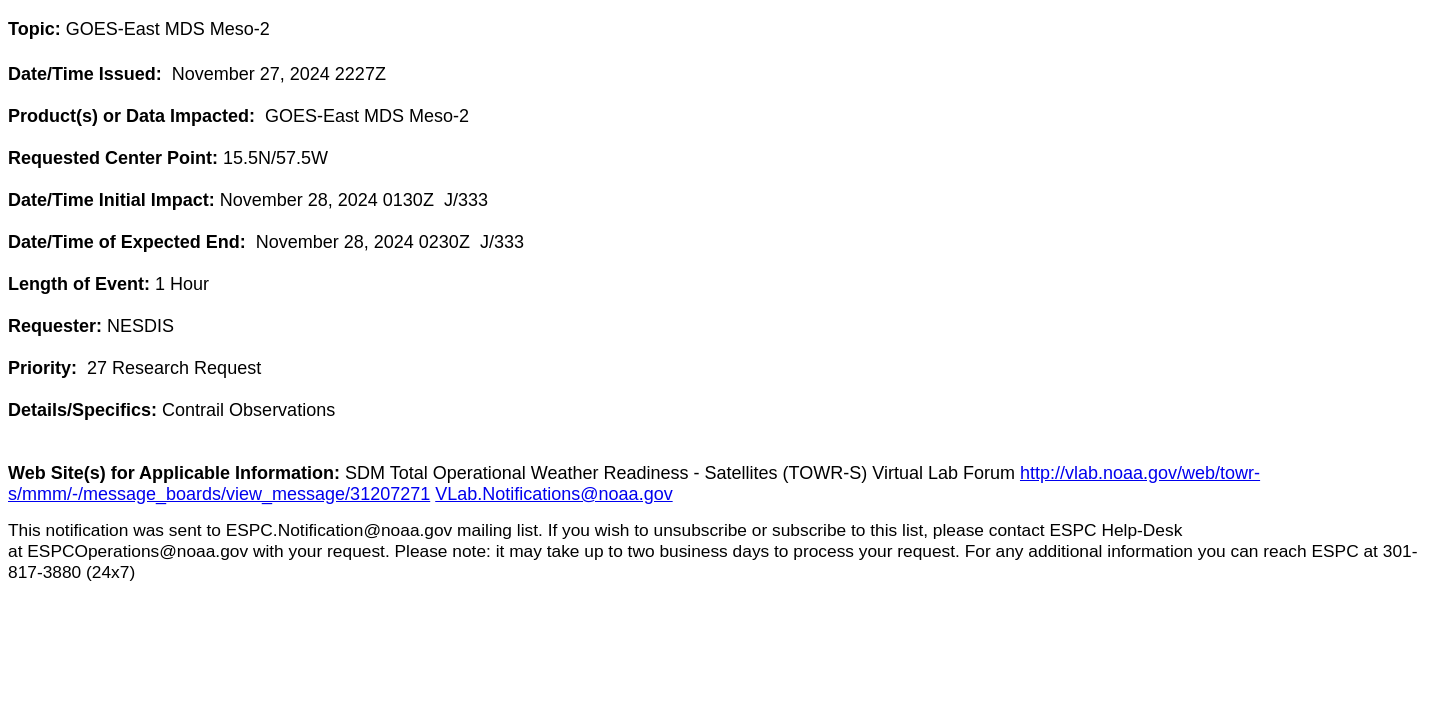 This screenshot has width=1447, height=720. What do you see at coordinates (553, 494) in the screenshot?
I see `VLab.Notifications@noaa.gov` at bounding box center [553, 494].